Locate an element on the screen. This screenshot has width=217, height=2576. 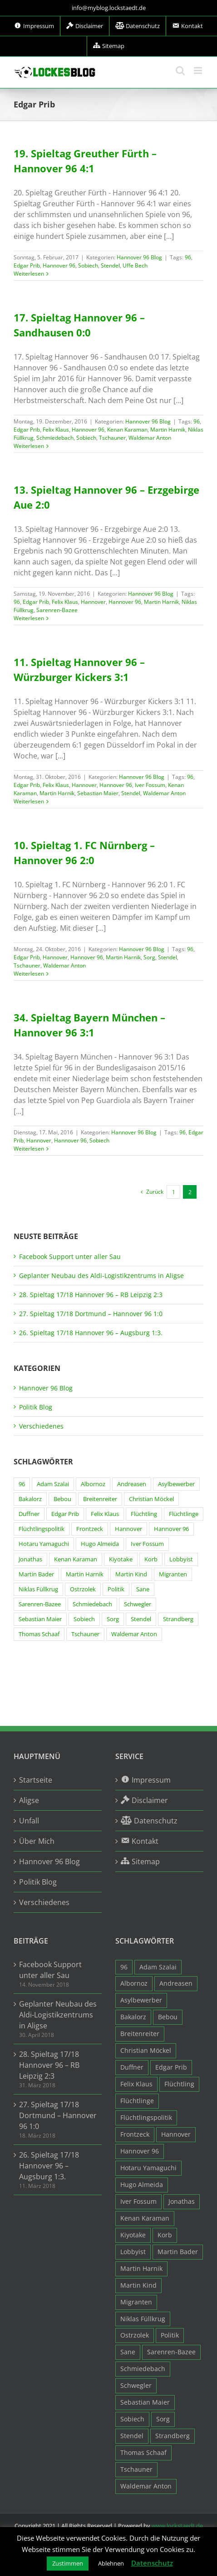
Iver Fossum is located at coordinates (150, 785).